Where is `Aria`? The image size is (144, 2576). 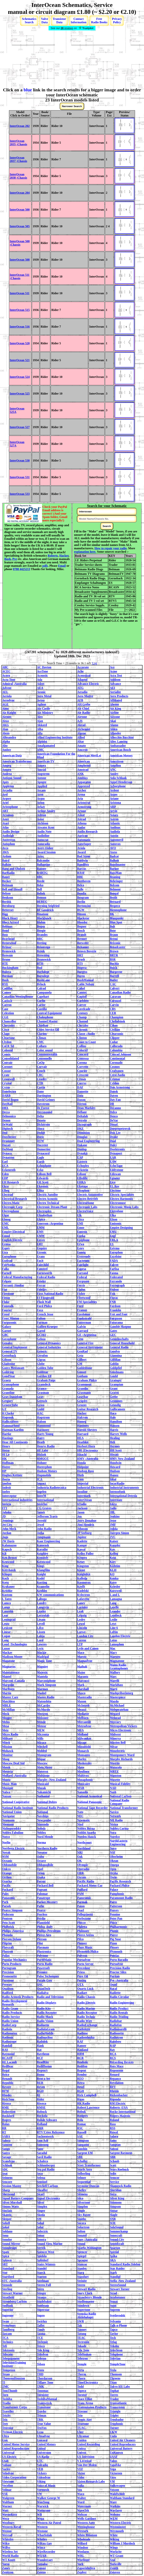
Aria is located at coordinates (80, 798).